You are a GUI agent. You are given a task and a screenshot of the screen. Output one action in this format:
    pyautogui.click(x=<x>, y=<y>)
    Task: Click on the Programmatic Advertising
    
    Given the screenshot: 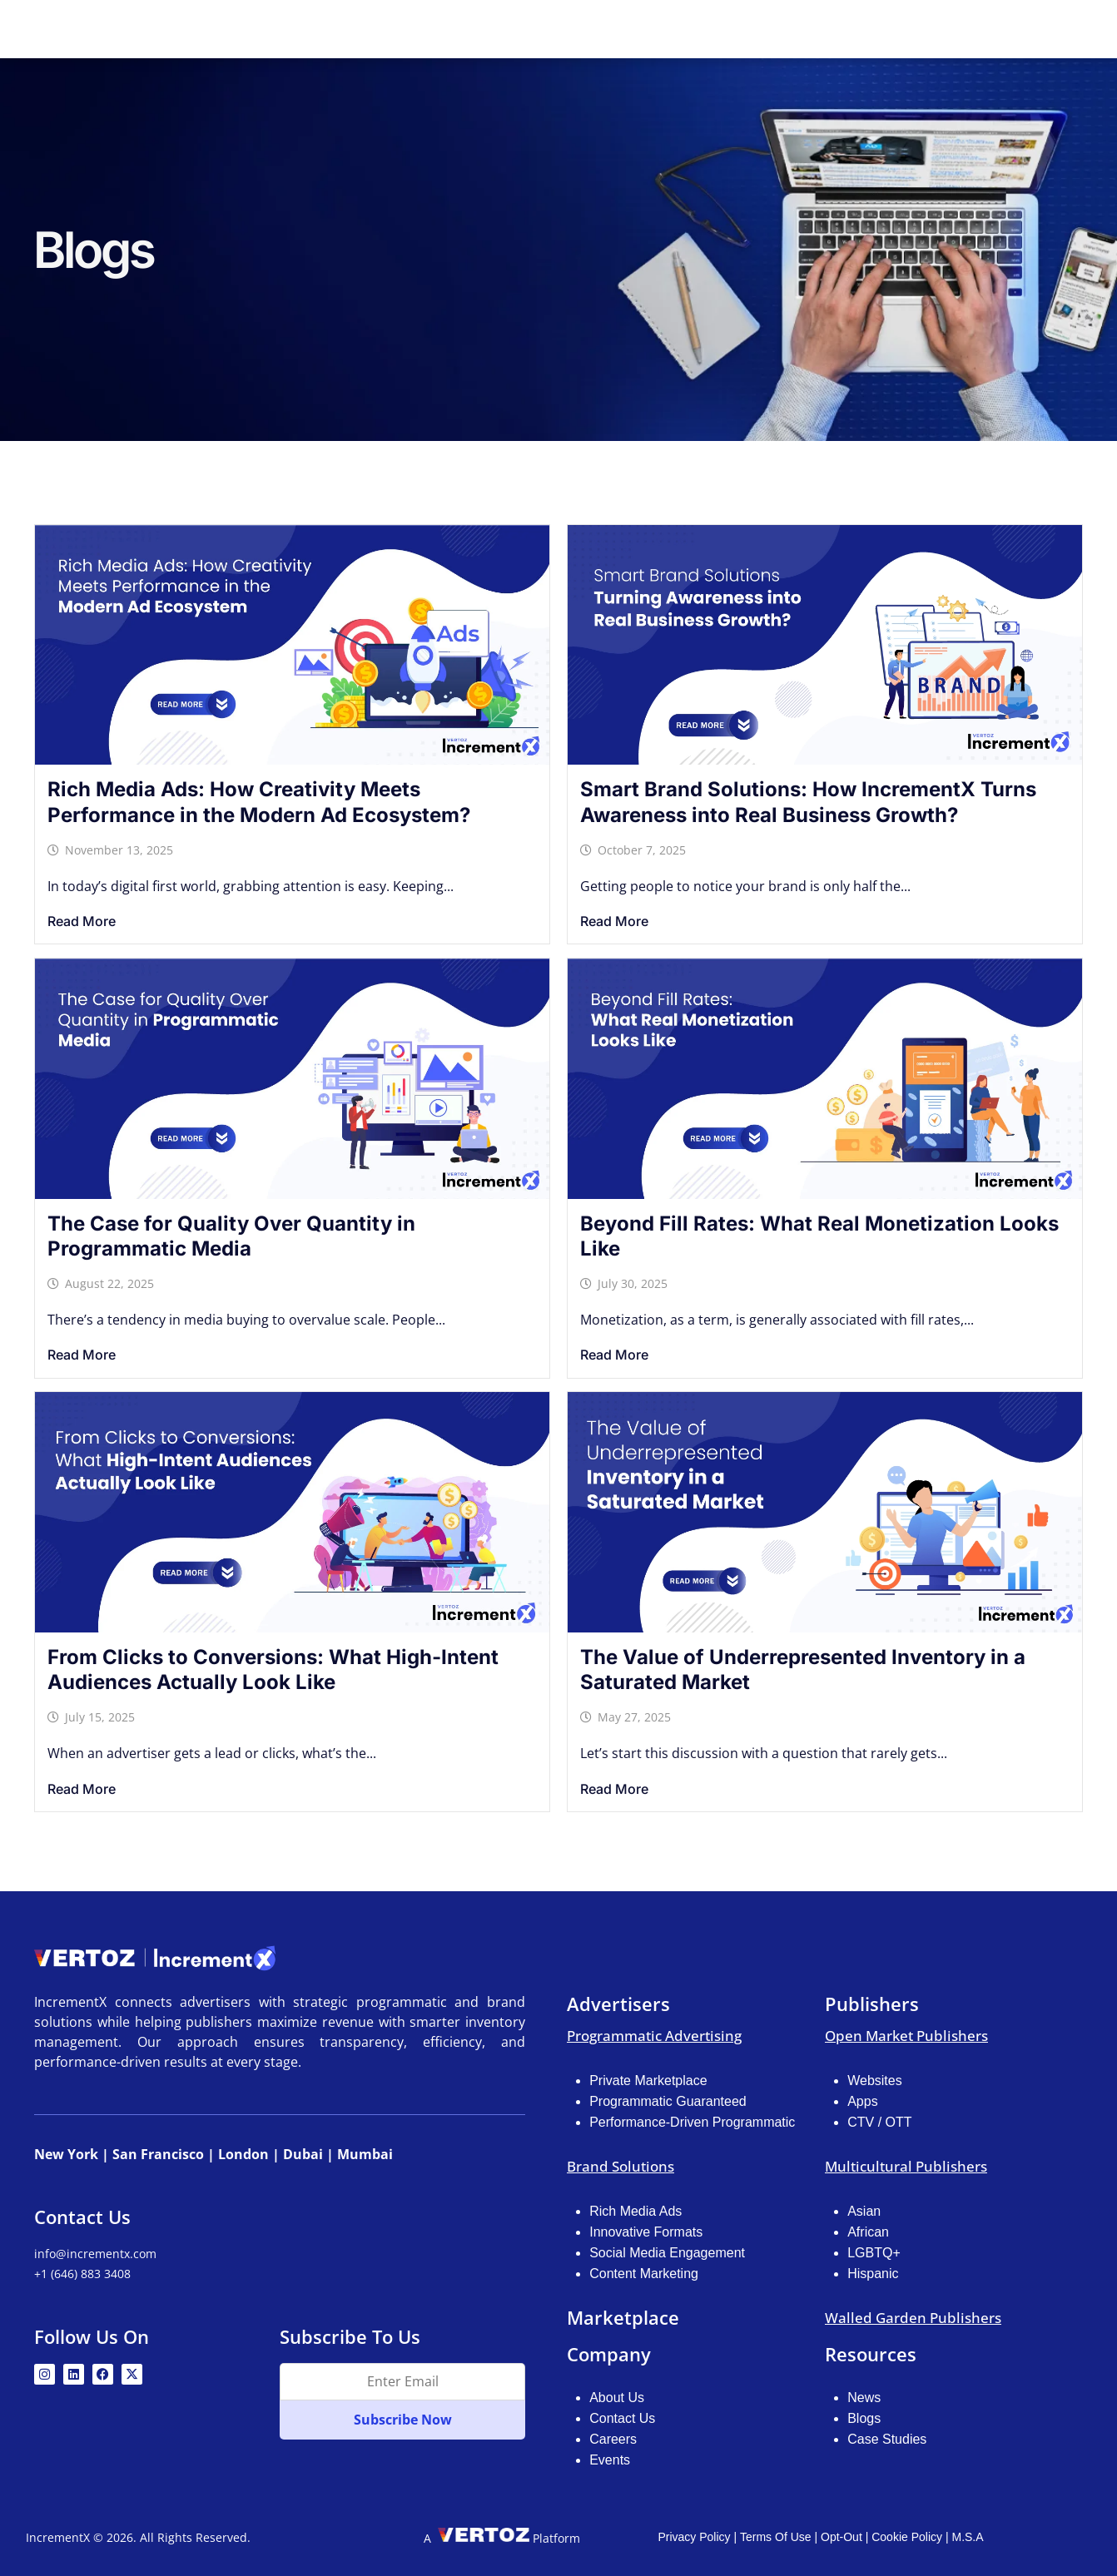 What is the action you would take?
    pyautogui.click(x=654, y=2033)
    